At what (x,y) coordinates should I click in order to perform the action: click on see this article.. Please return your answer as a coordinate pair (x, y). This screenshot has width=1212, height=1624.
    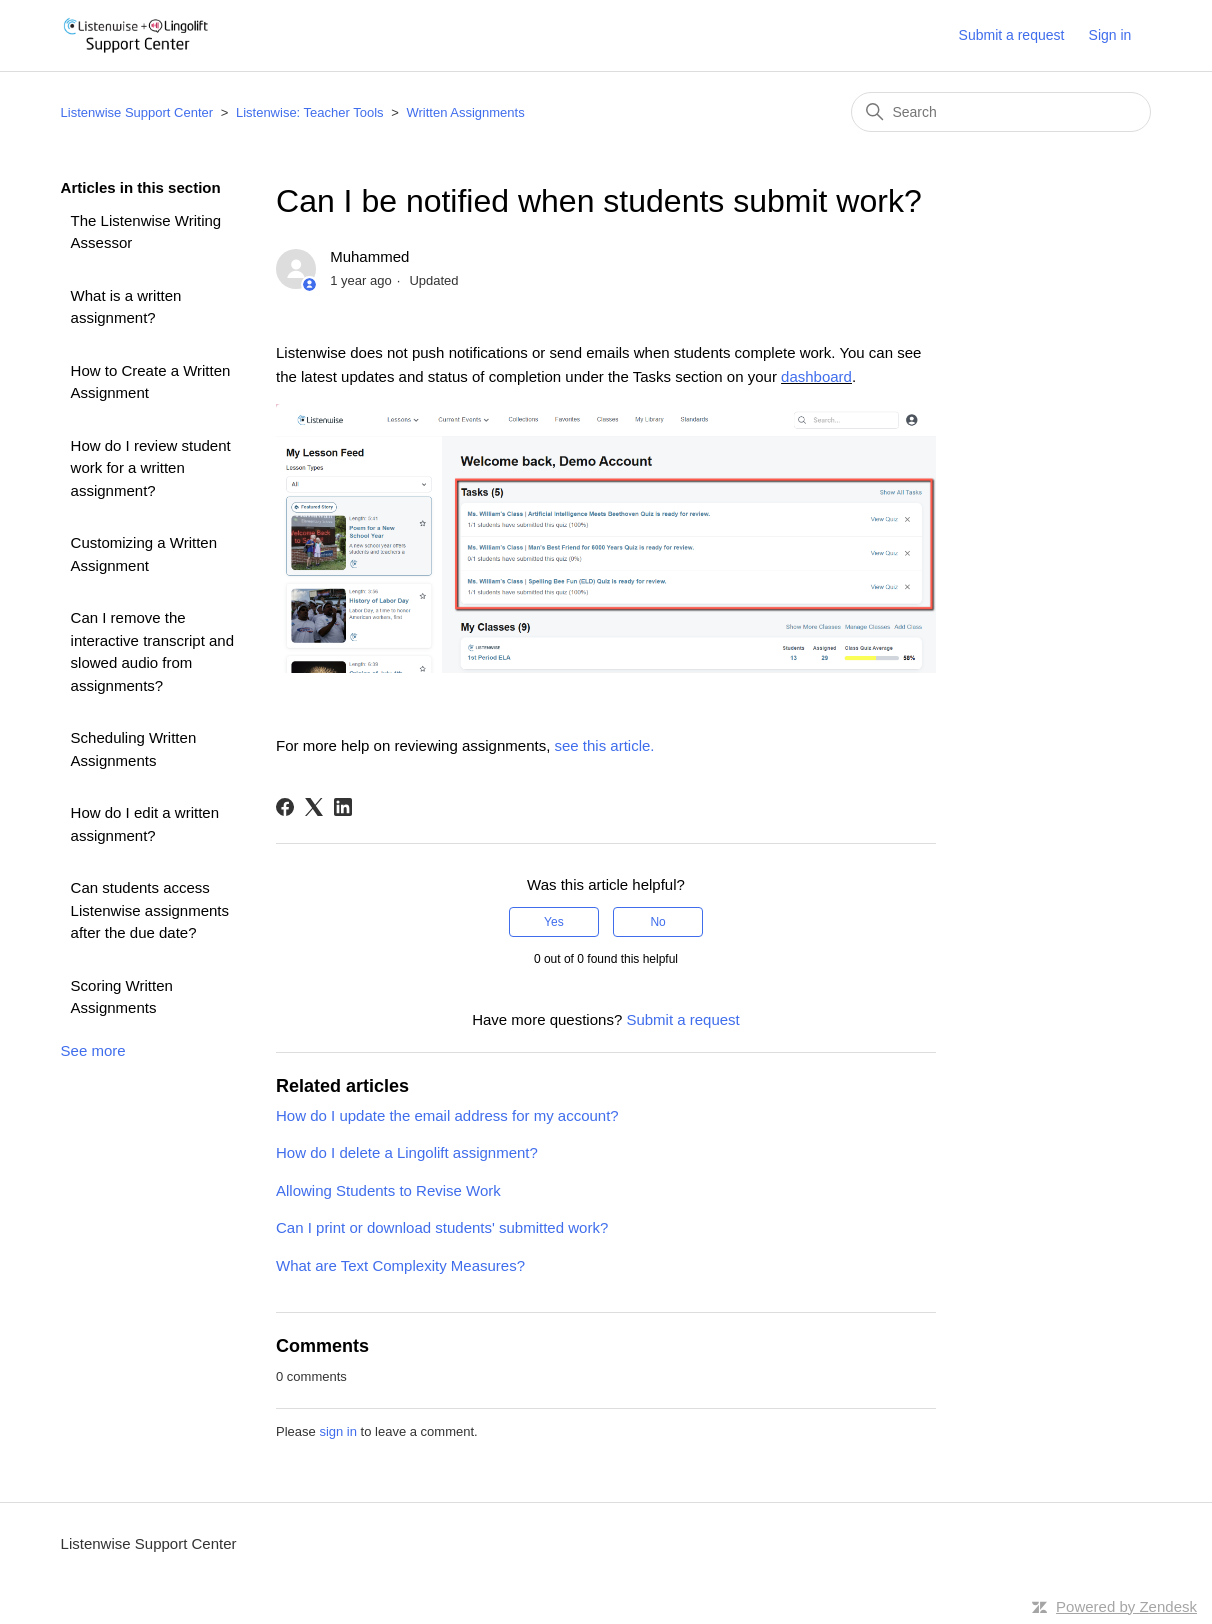
    Looking at the image, I should click on (604, 745).